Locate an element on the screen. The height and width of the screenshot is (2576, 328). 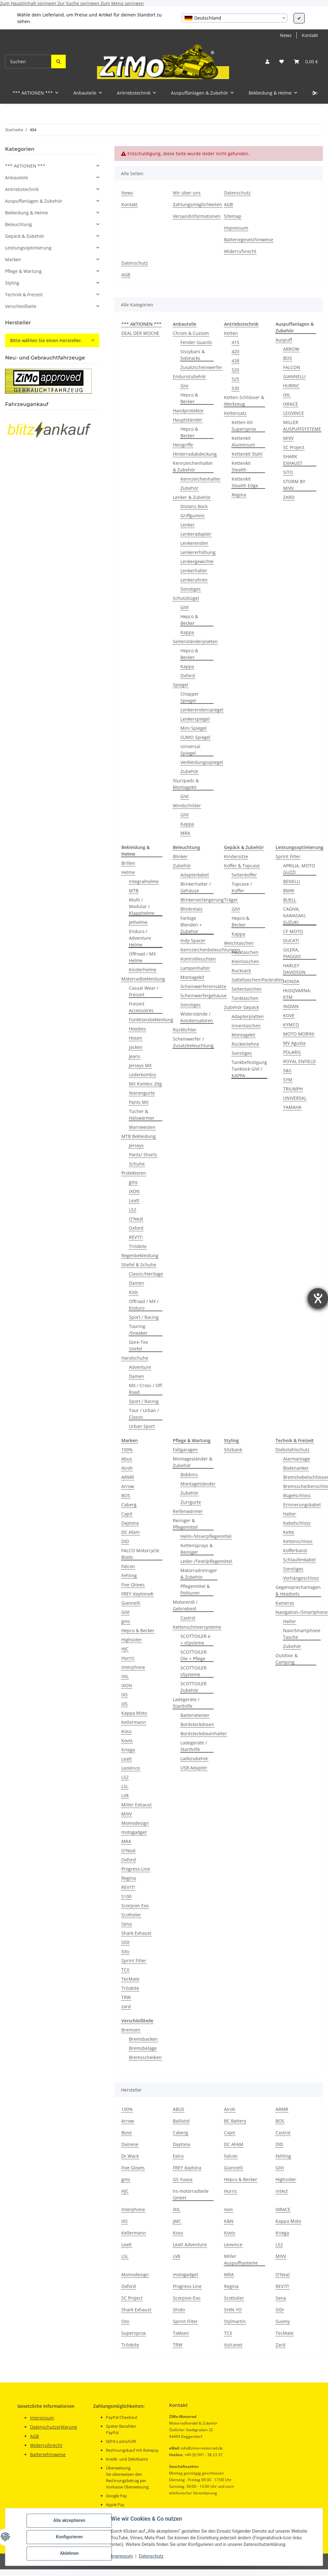
Urban Sport is located at coordinates (142, 1426).